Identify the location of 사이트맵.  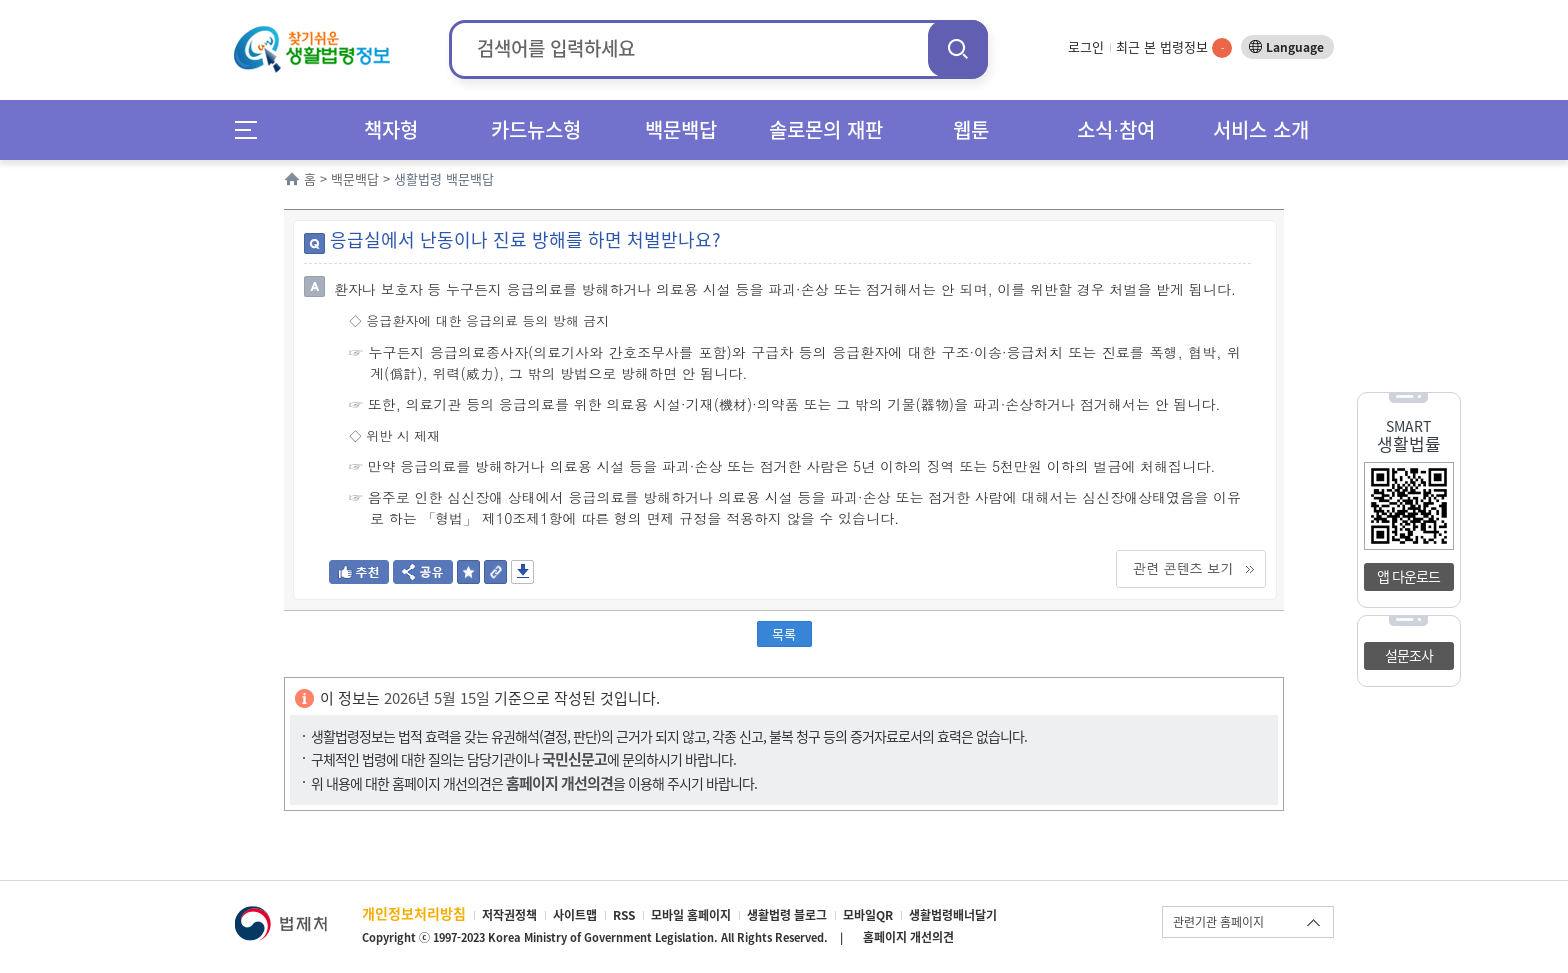
(575, 915).